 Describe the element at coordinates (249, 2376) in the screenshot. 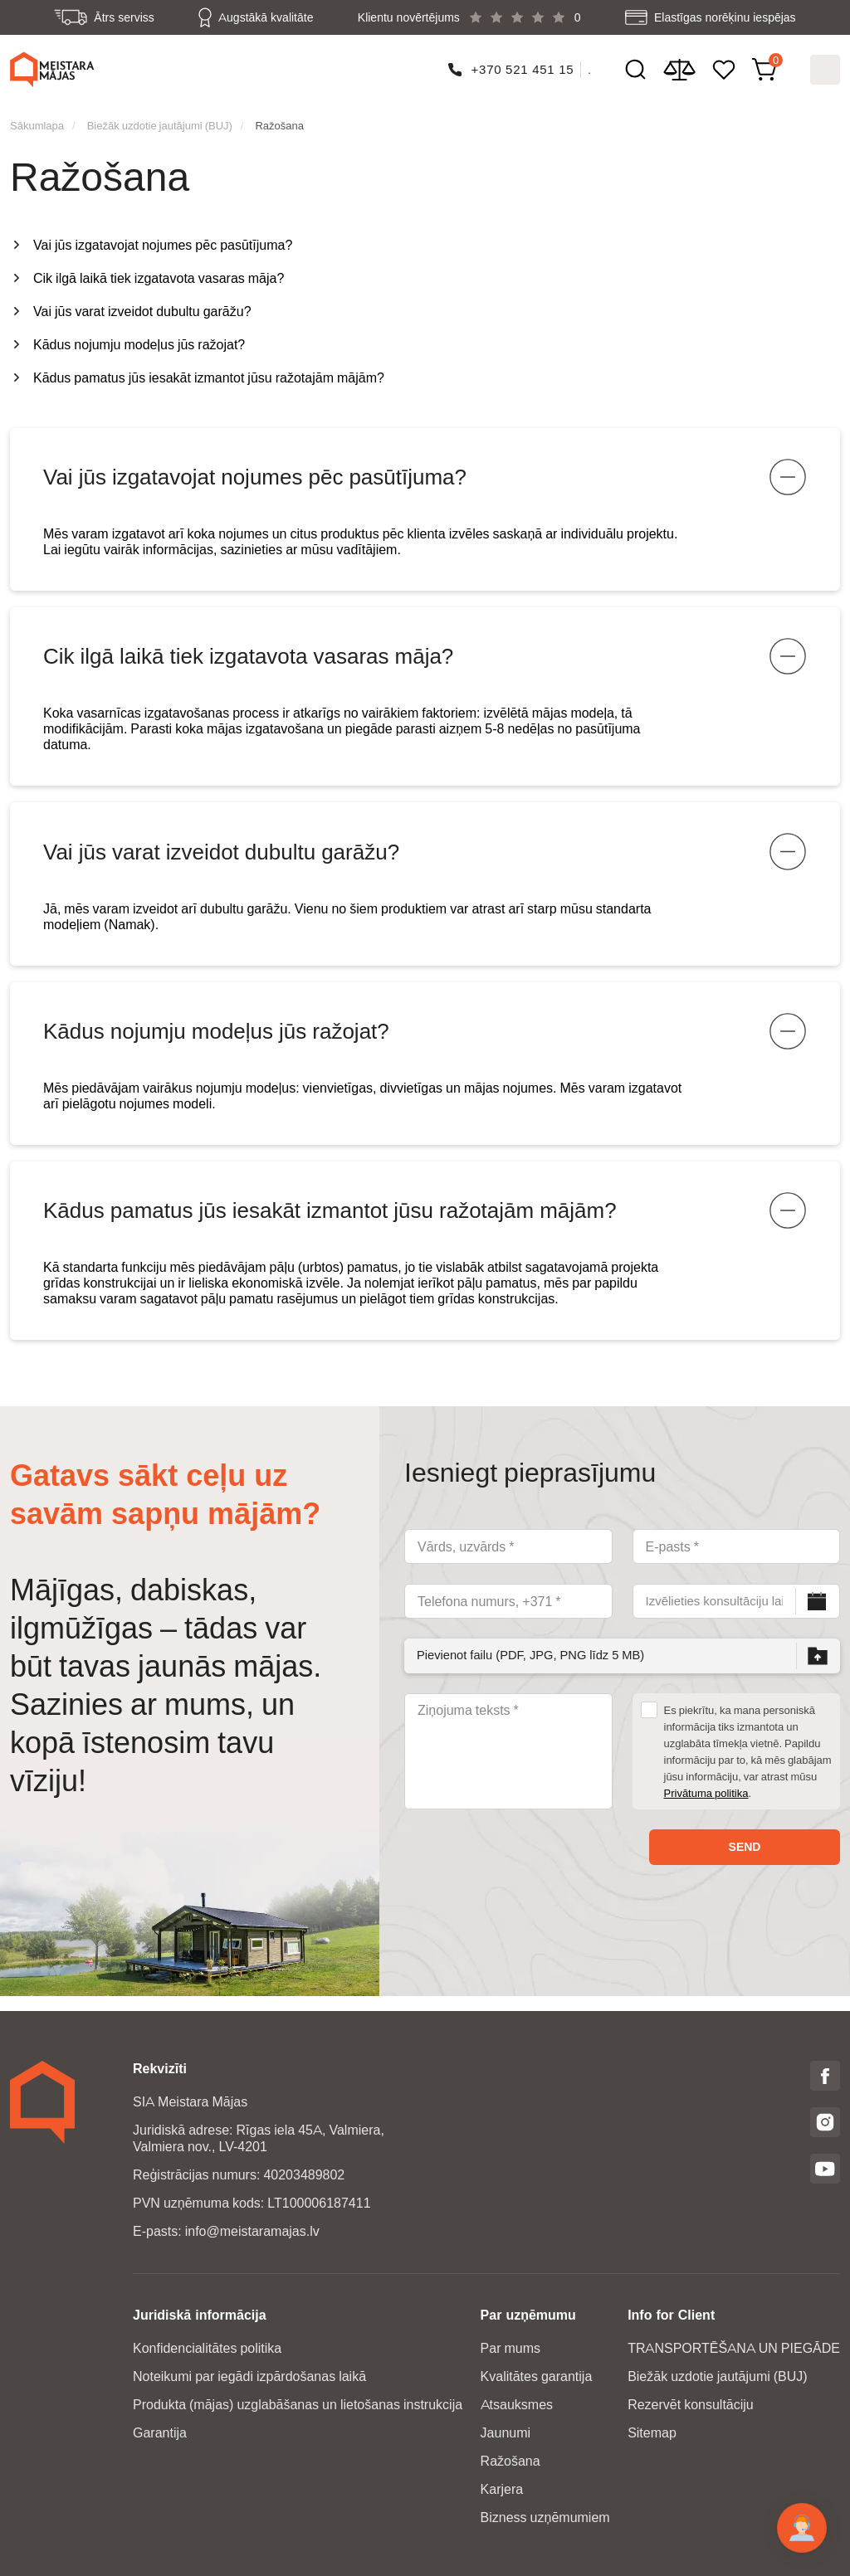

I see `Noteikumi par iegādi izpārdošanas laikā` at that location.